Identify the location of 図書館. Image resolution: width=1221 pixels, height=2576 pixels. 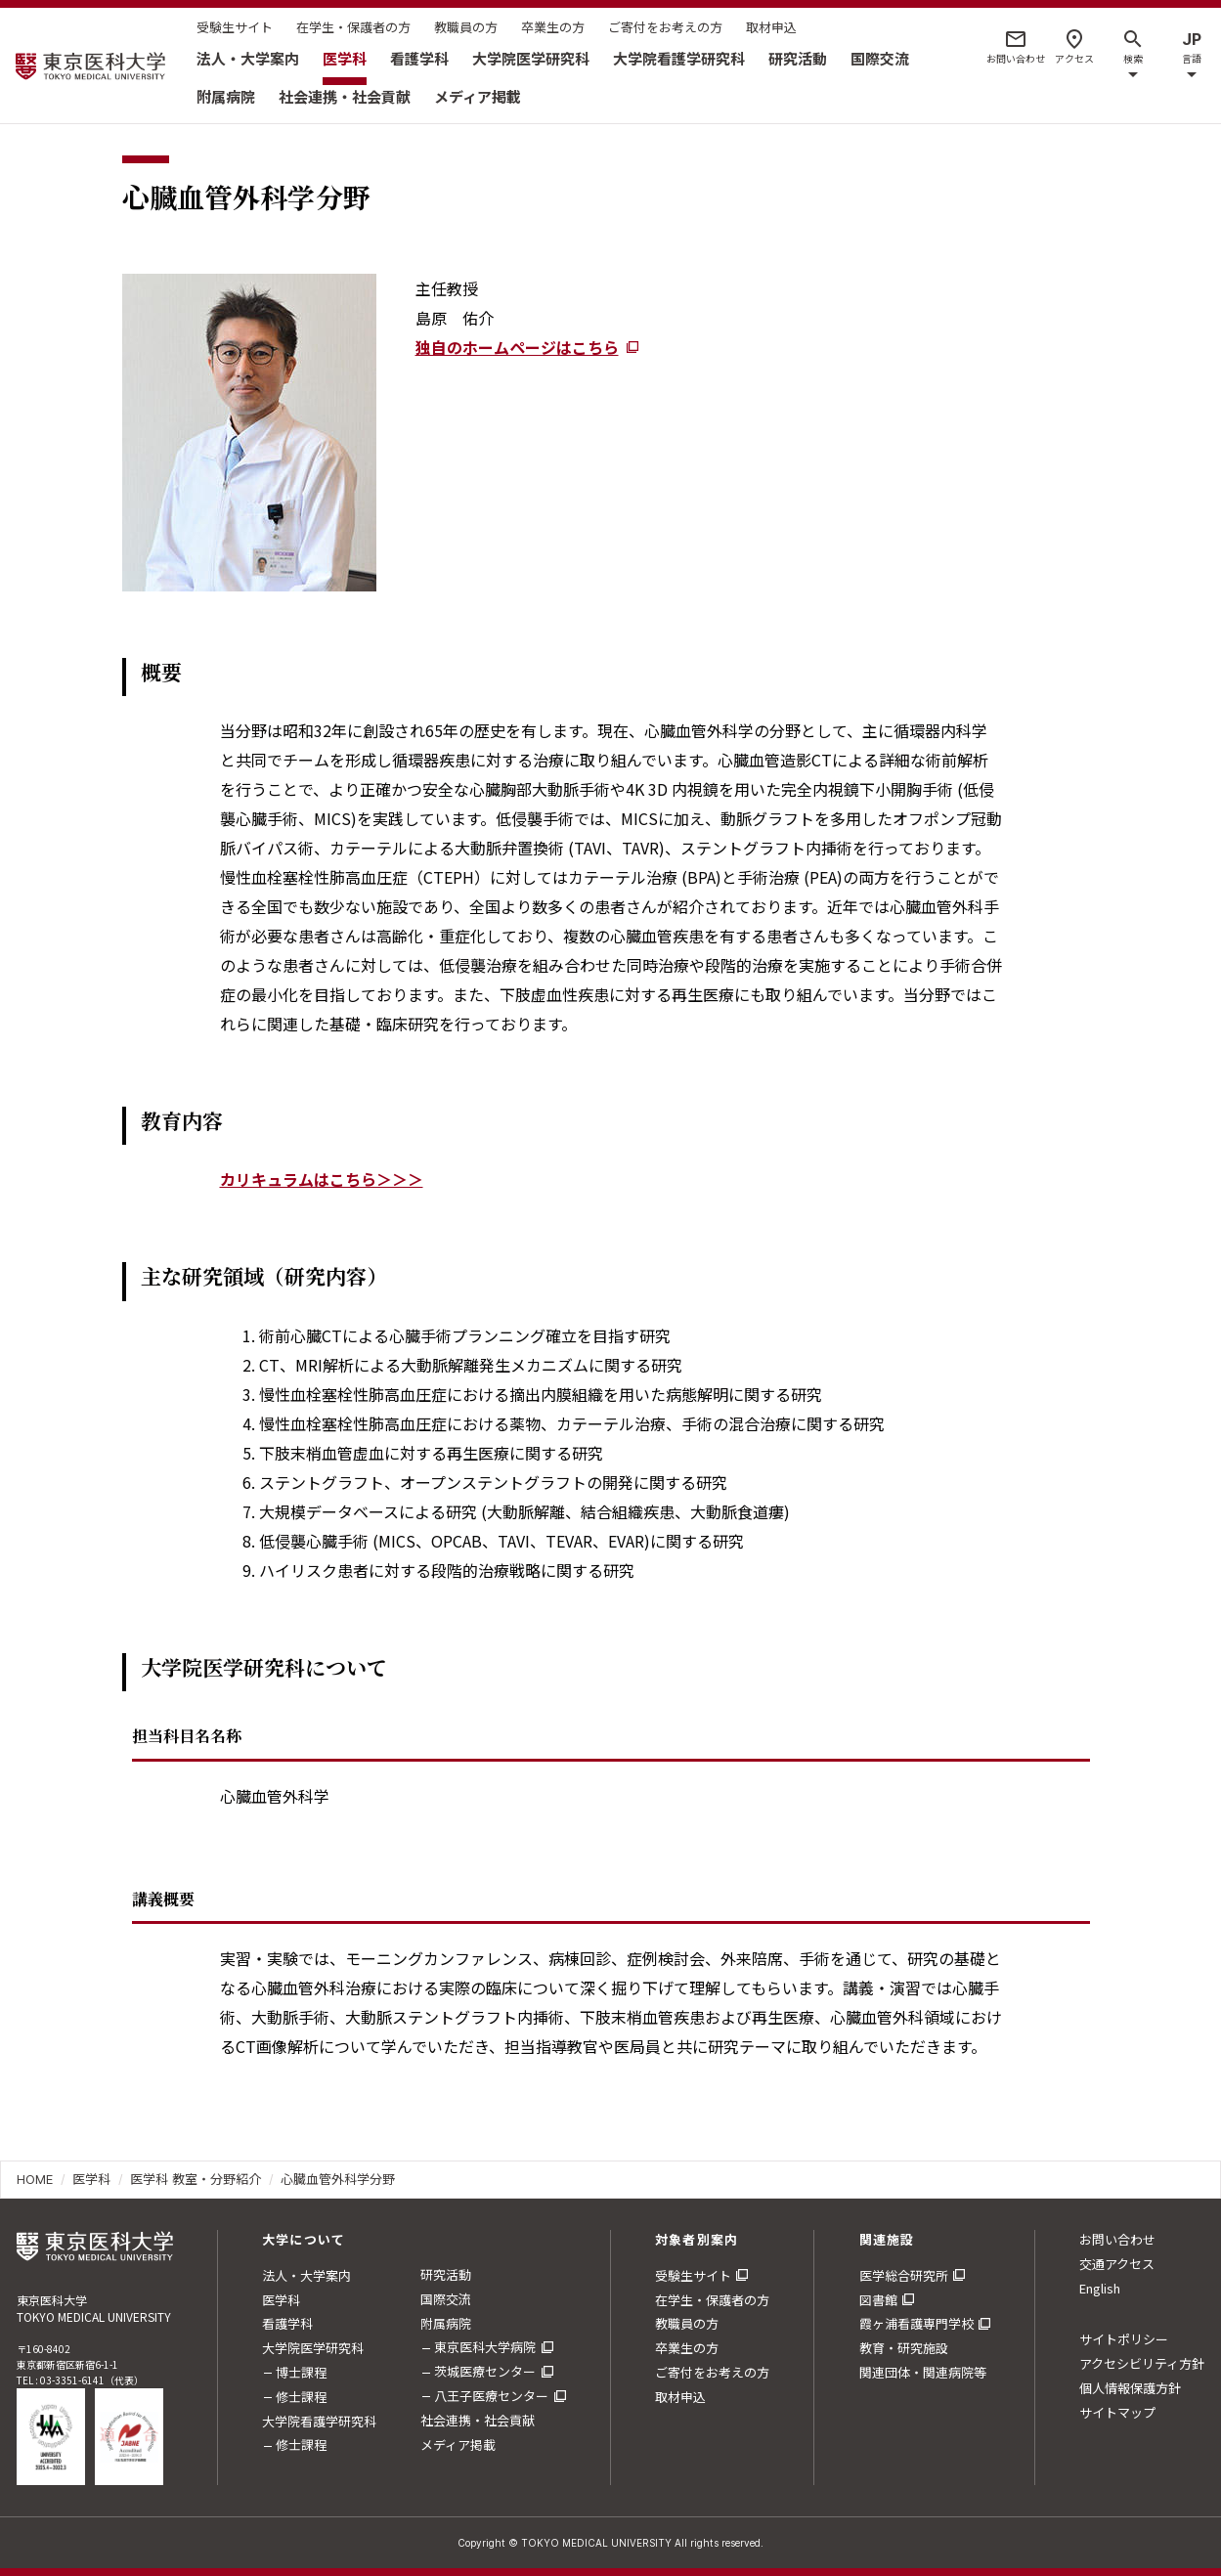
(878, 2300).